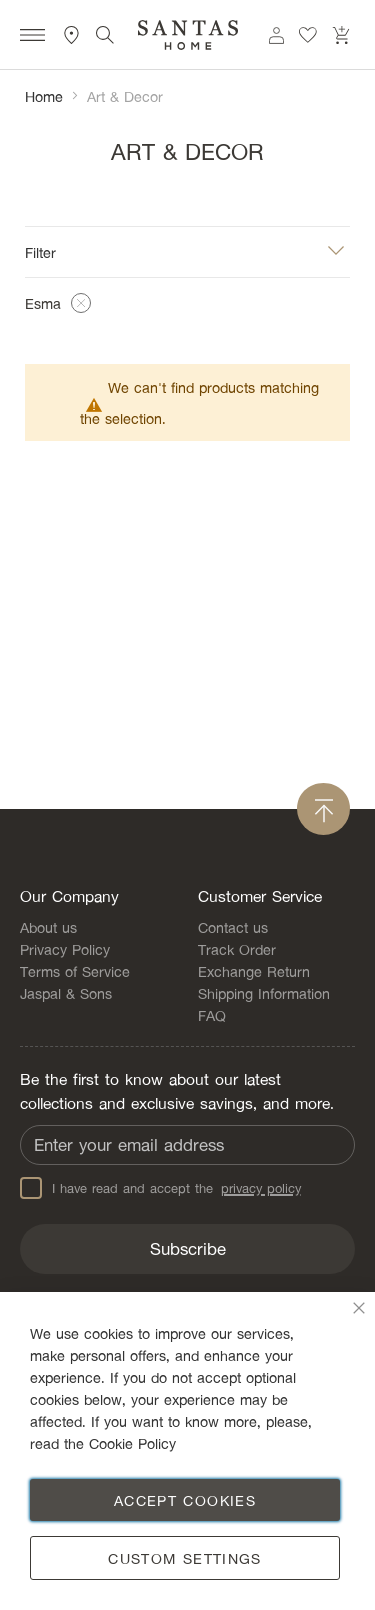 The height and width of the screenshot is (1610, 375). What do you see at coordinates (132, 1443) in the screenshot?
I see `Cookie Policy` at bounding box center [132, 1443].